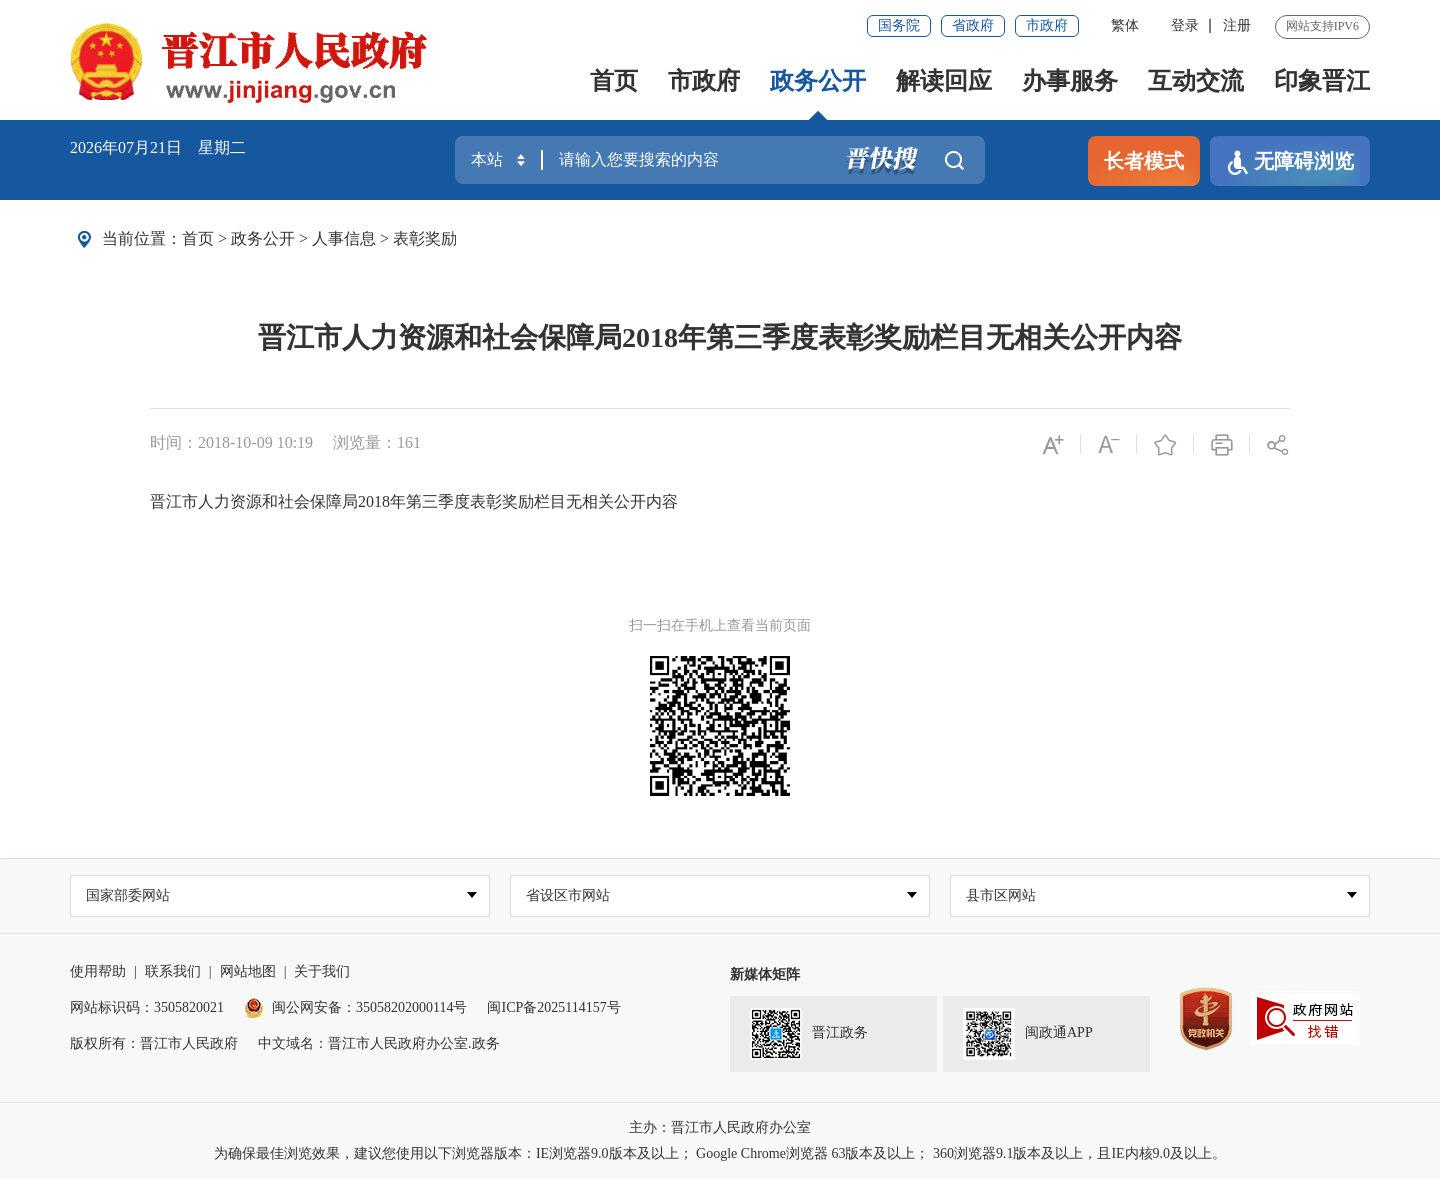 This screenshot has height=1179, width=1440. Describe the element at coordinates (944, 81) in the screenshot. I see `解读回应` at that location.